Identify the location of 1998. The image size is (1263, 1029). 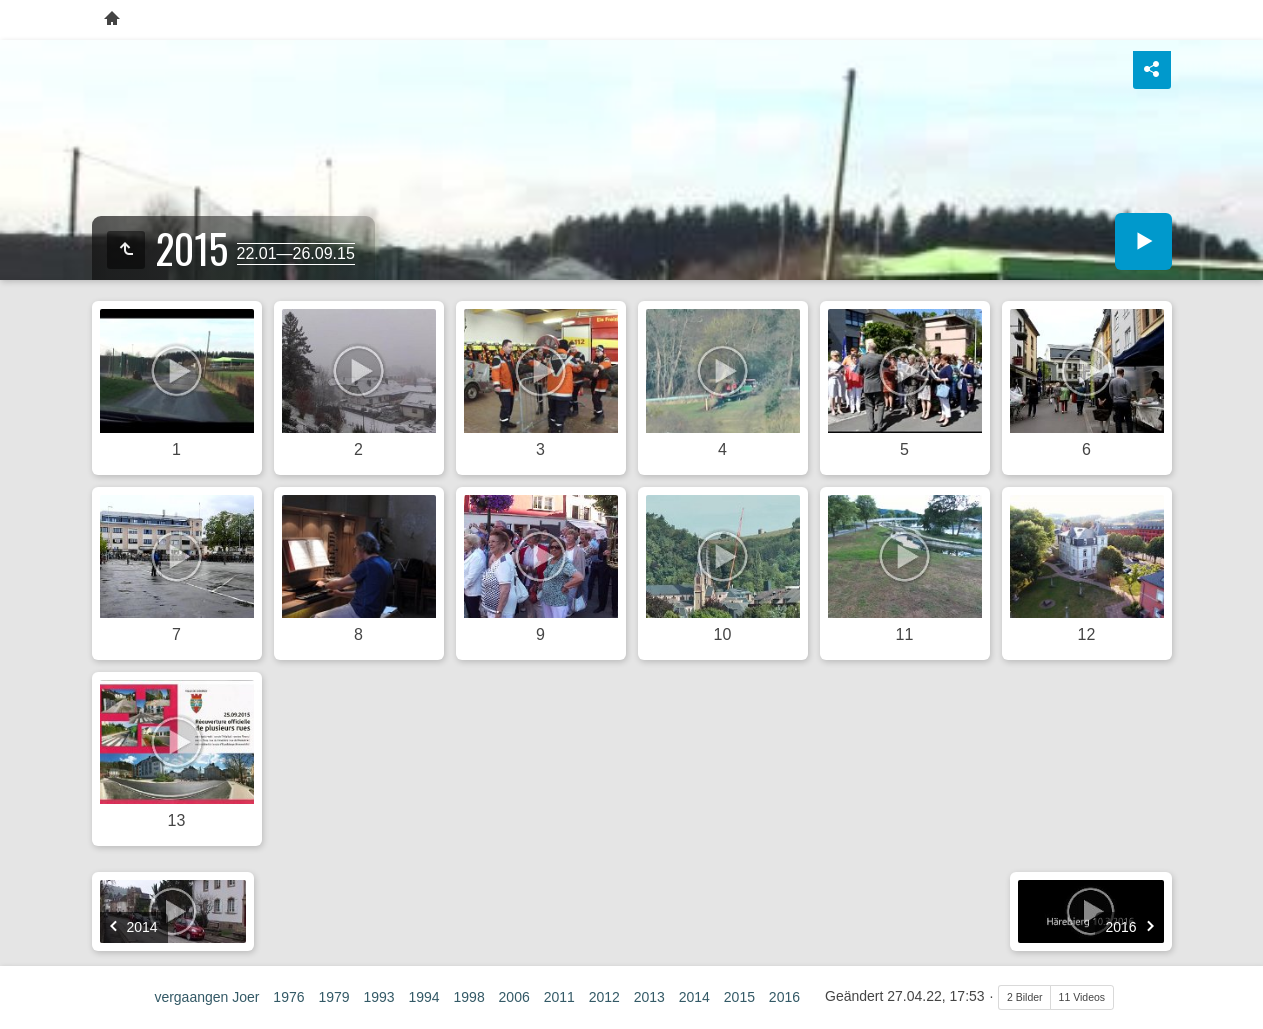
(469, 997).